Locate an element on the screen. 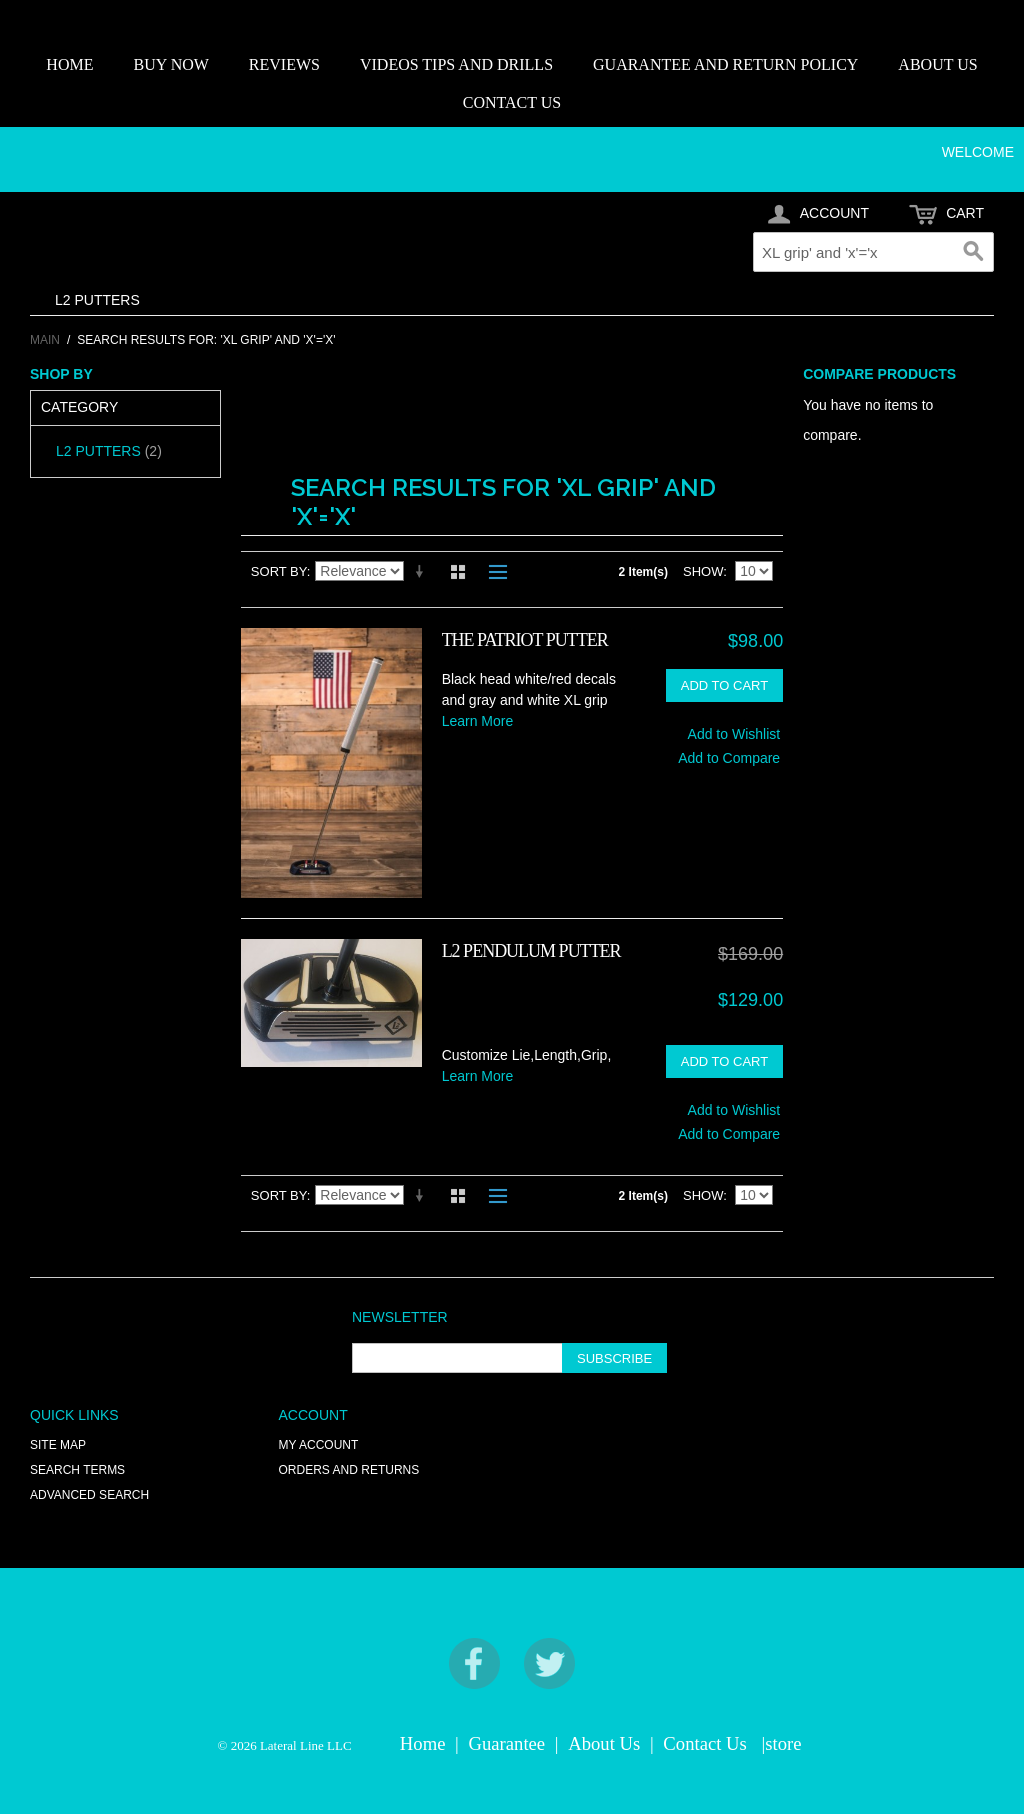 This screenshot has height=1814, width=1024. Guarantee is located at coordinates (507, 1743).